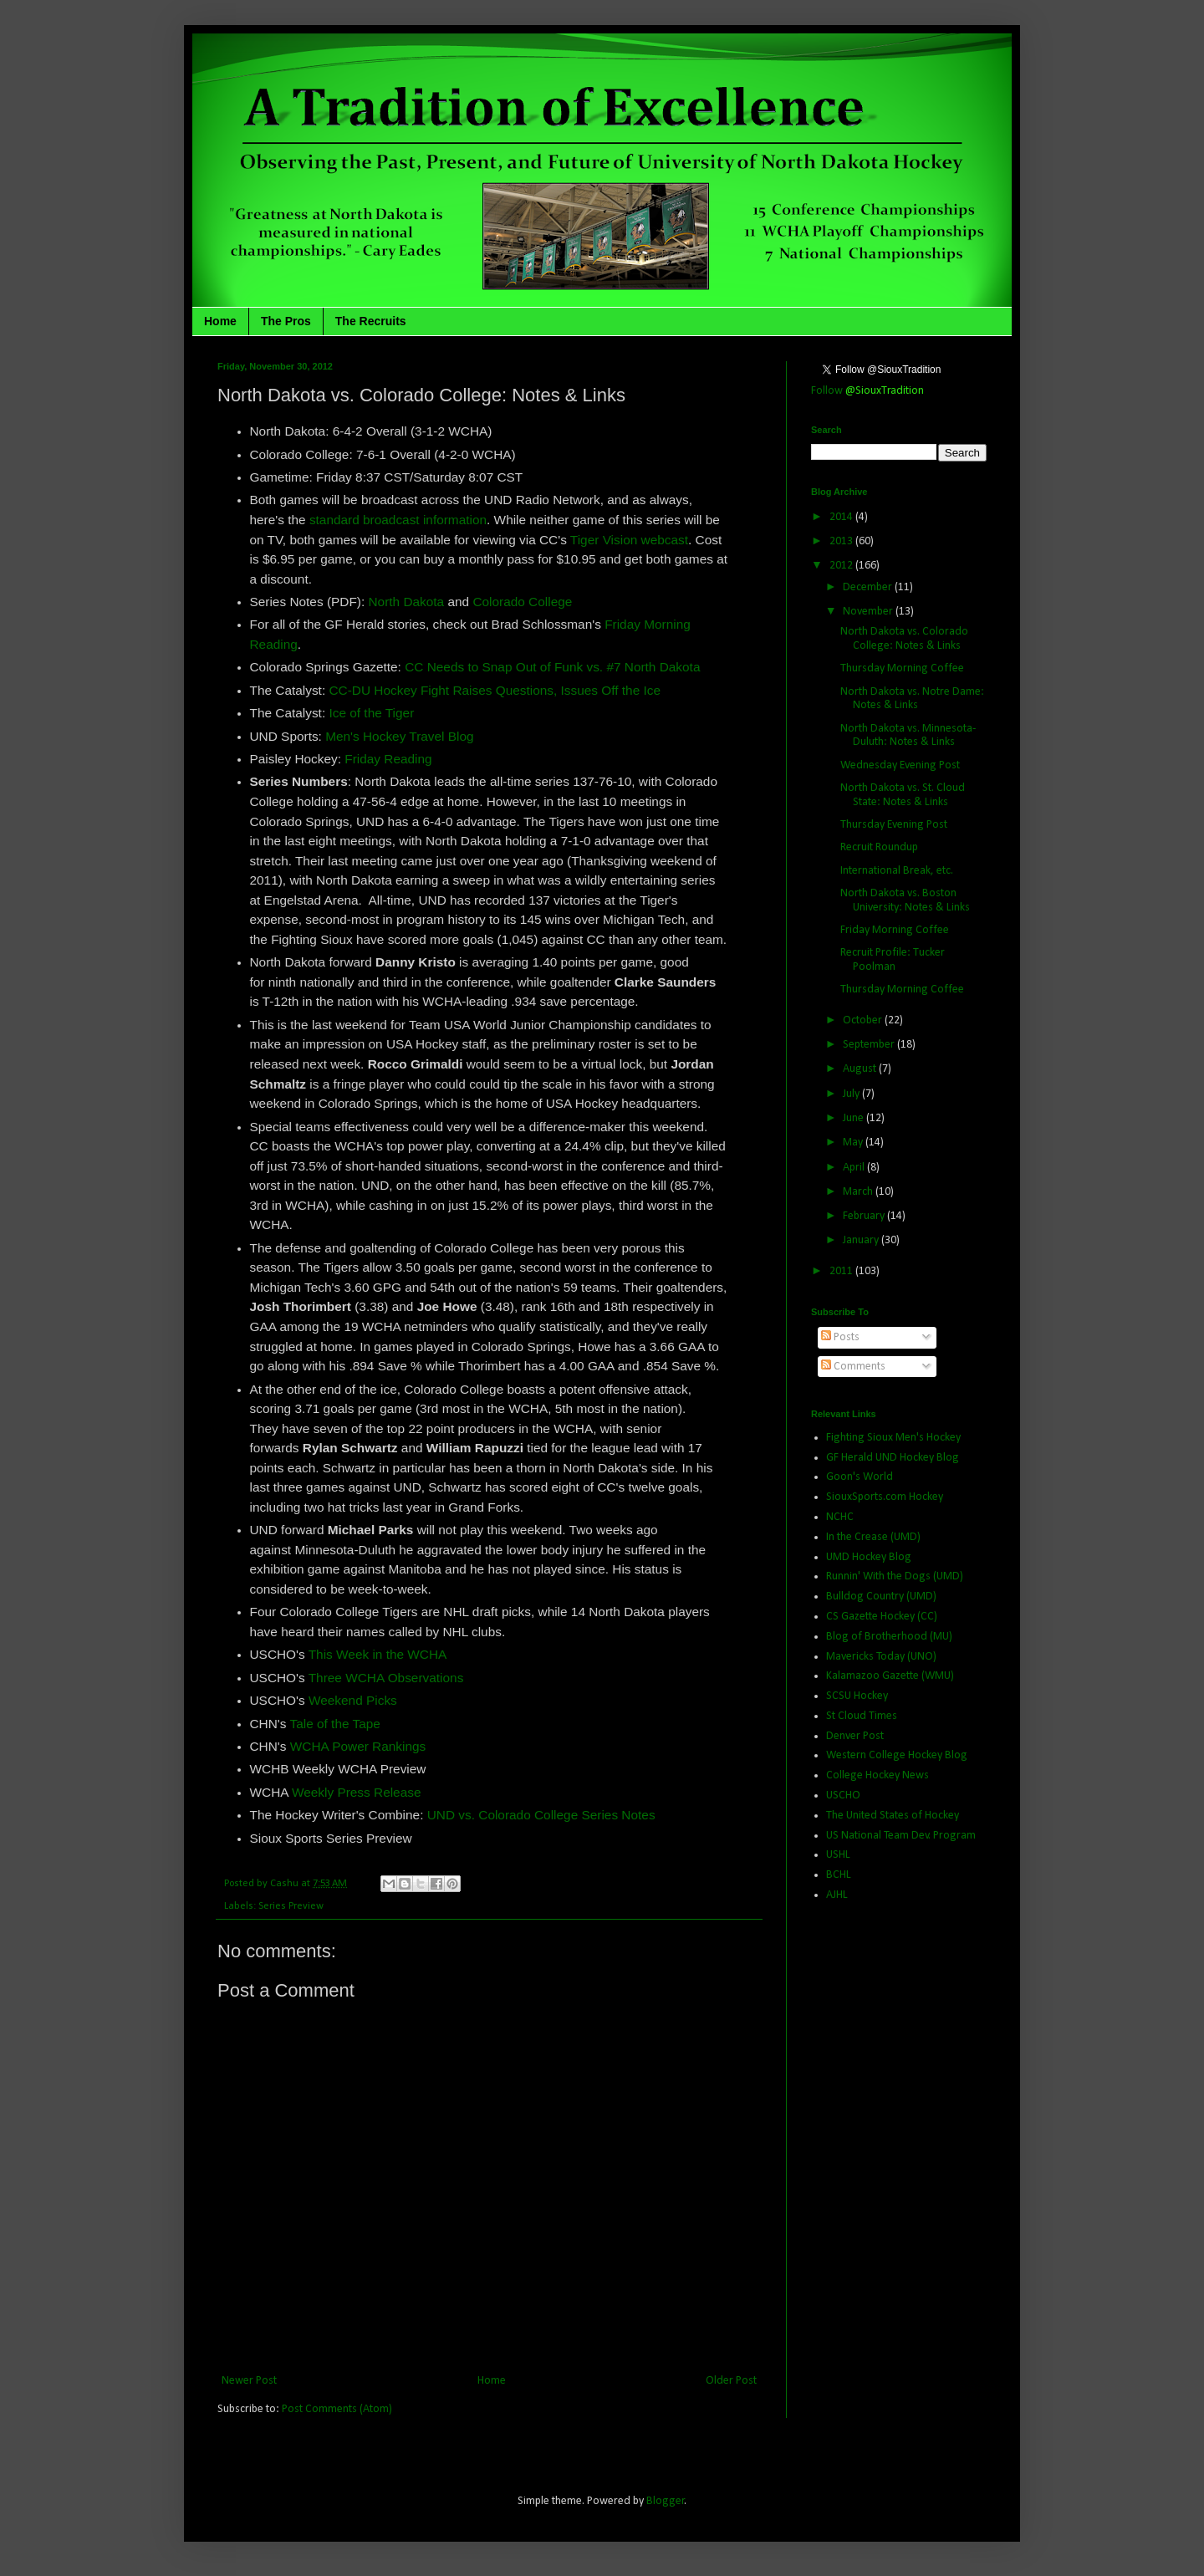 Image resolution: width=1204 pixels, height=2576 pixels. I want to click on Runnin' With the Dogs (UMD), so click(894, 1576).